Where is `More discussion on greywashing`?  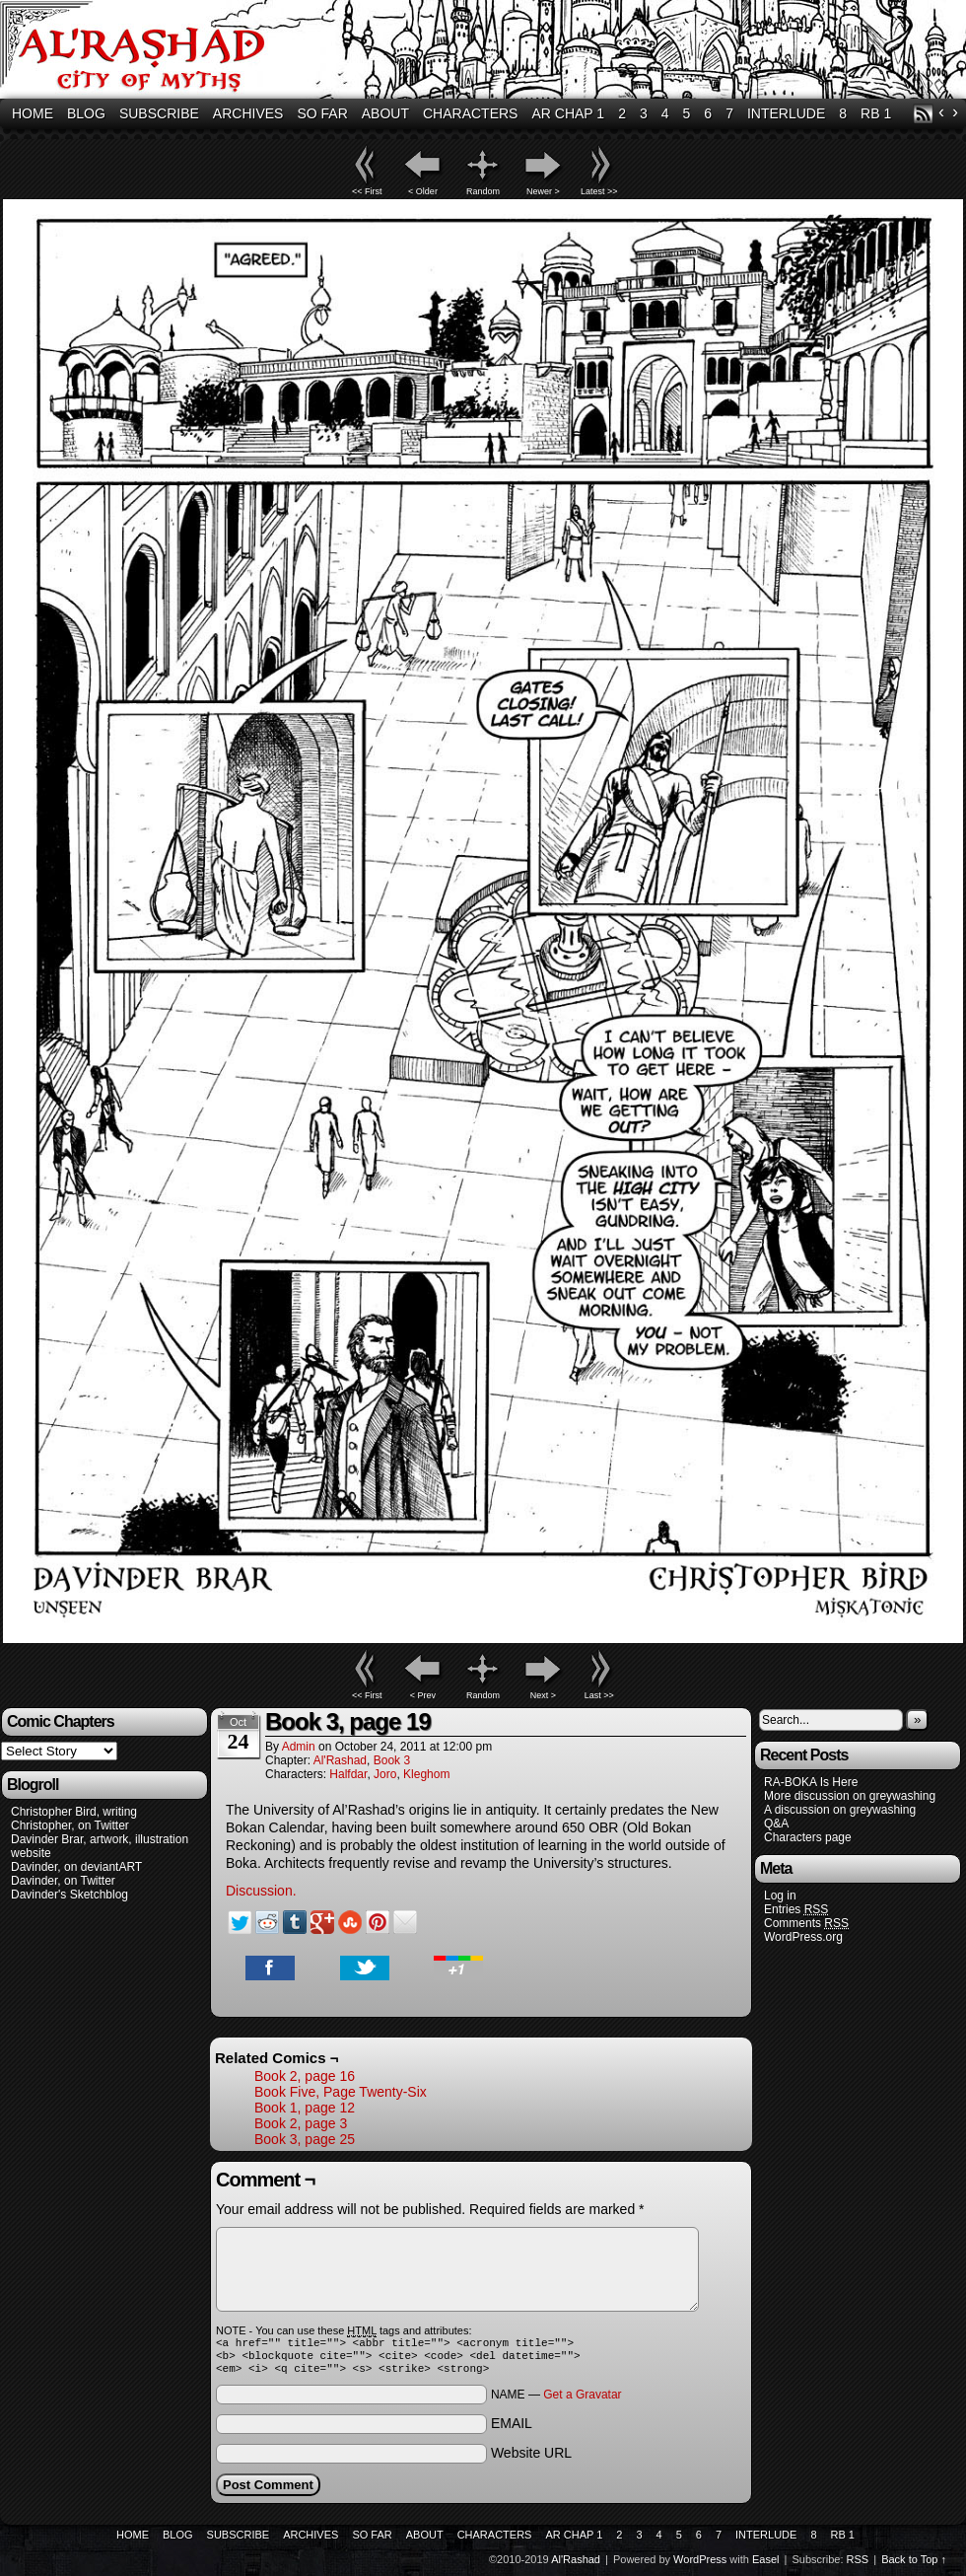
More discussion on greywashing is located at coordinates (849, 1796).